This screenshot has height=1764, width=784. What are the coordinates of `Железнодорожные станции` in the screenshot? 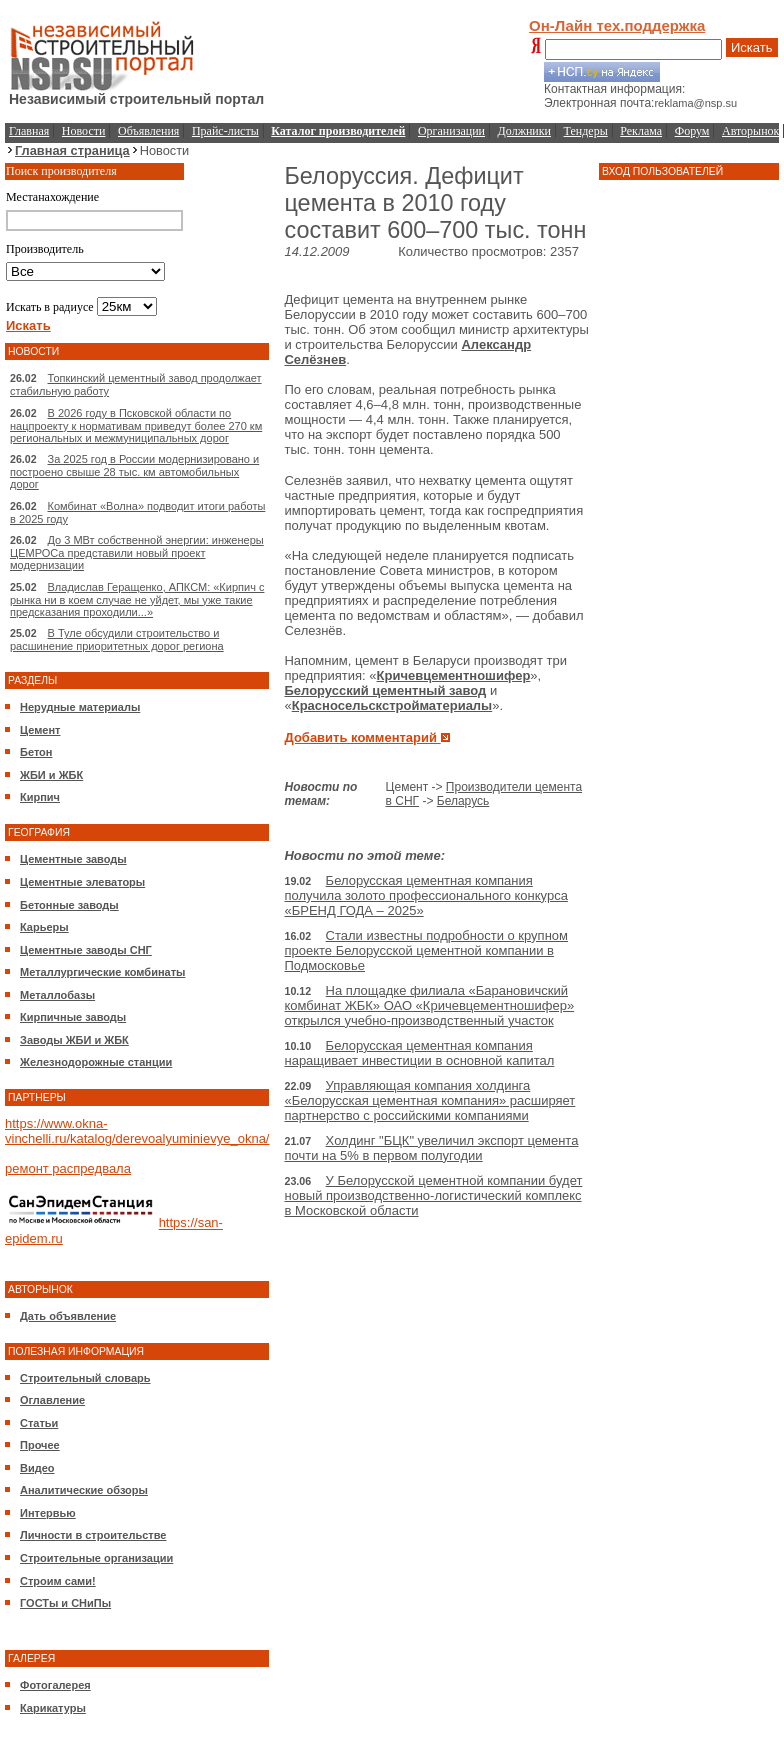 It's located at (96, 1062).